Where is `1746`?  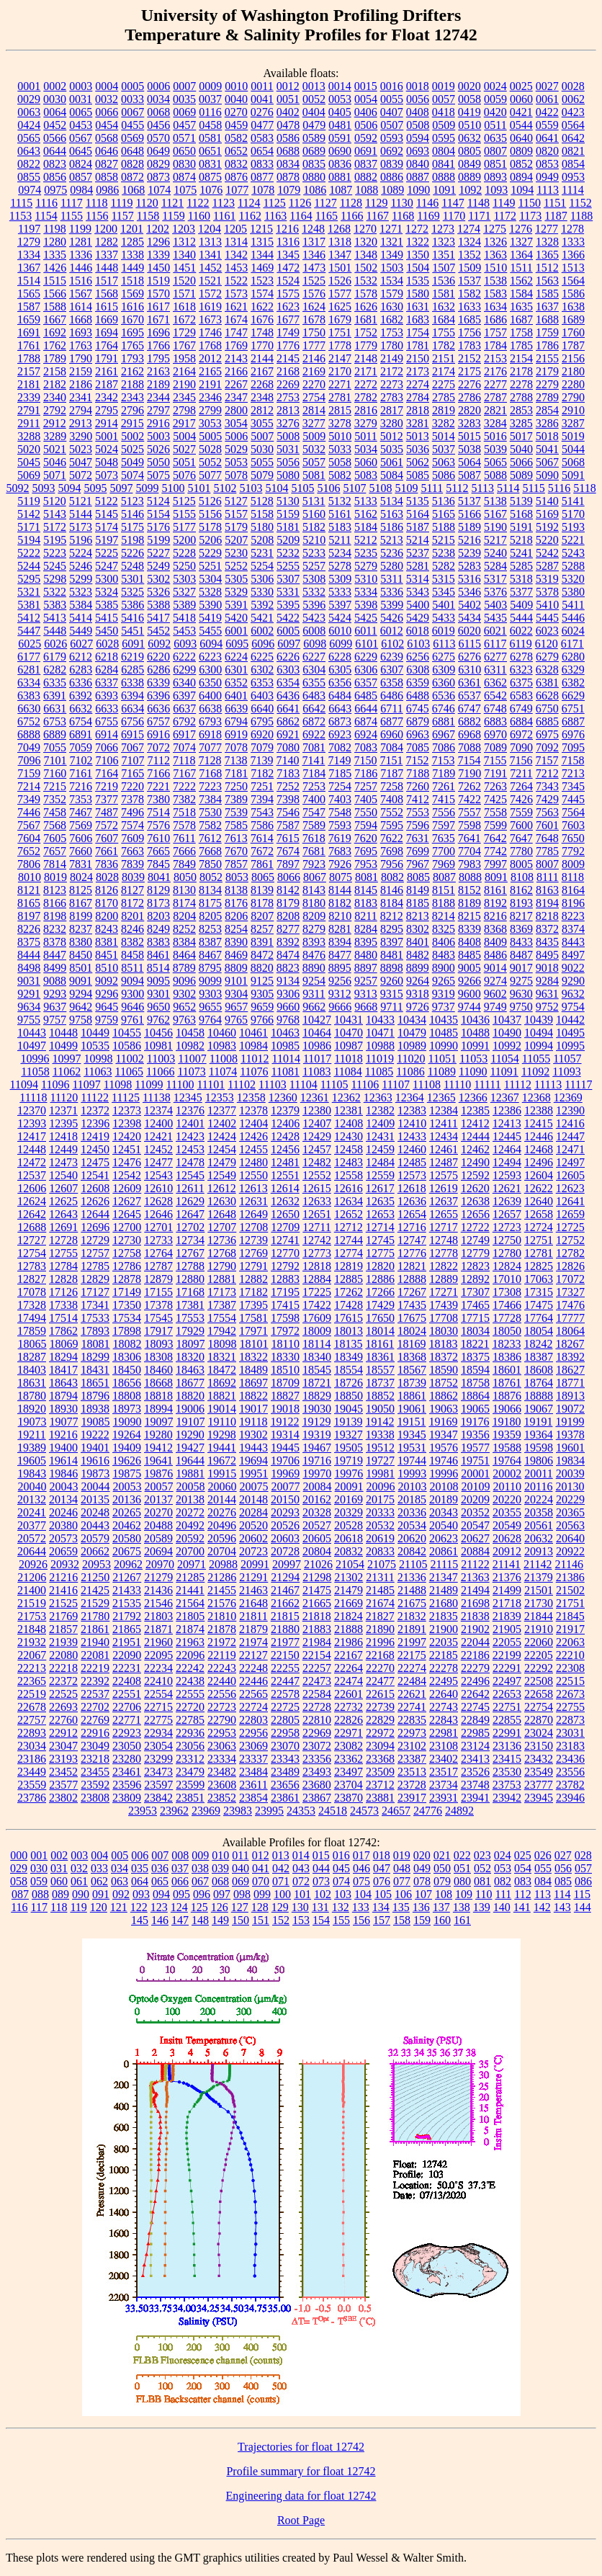 1746 is located at coordinates (210, 332).